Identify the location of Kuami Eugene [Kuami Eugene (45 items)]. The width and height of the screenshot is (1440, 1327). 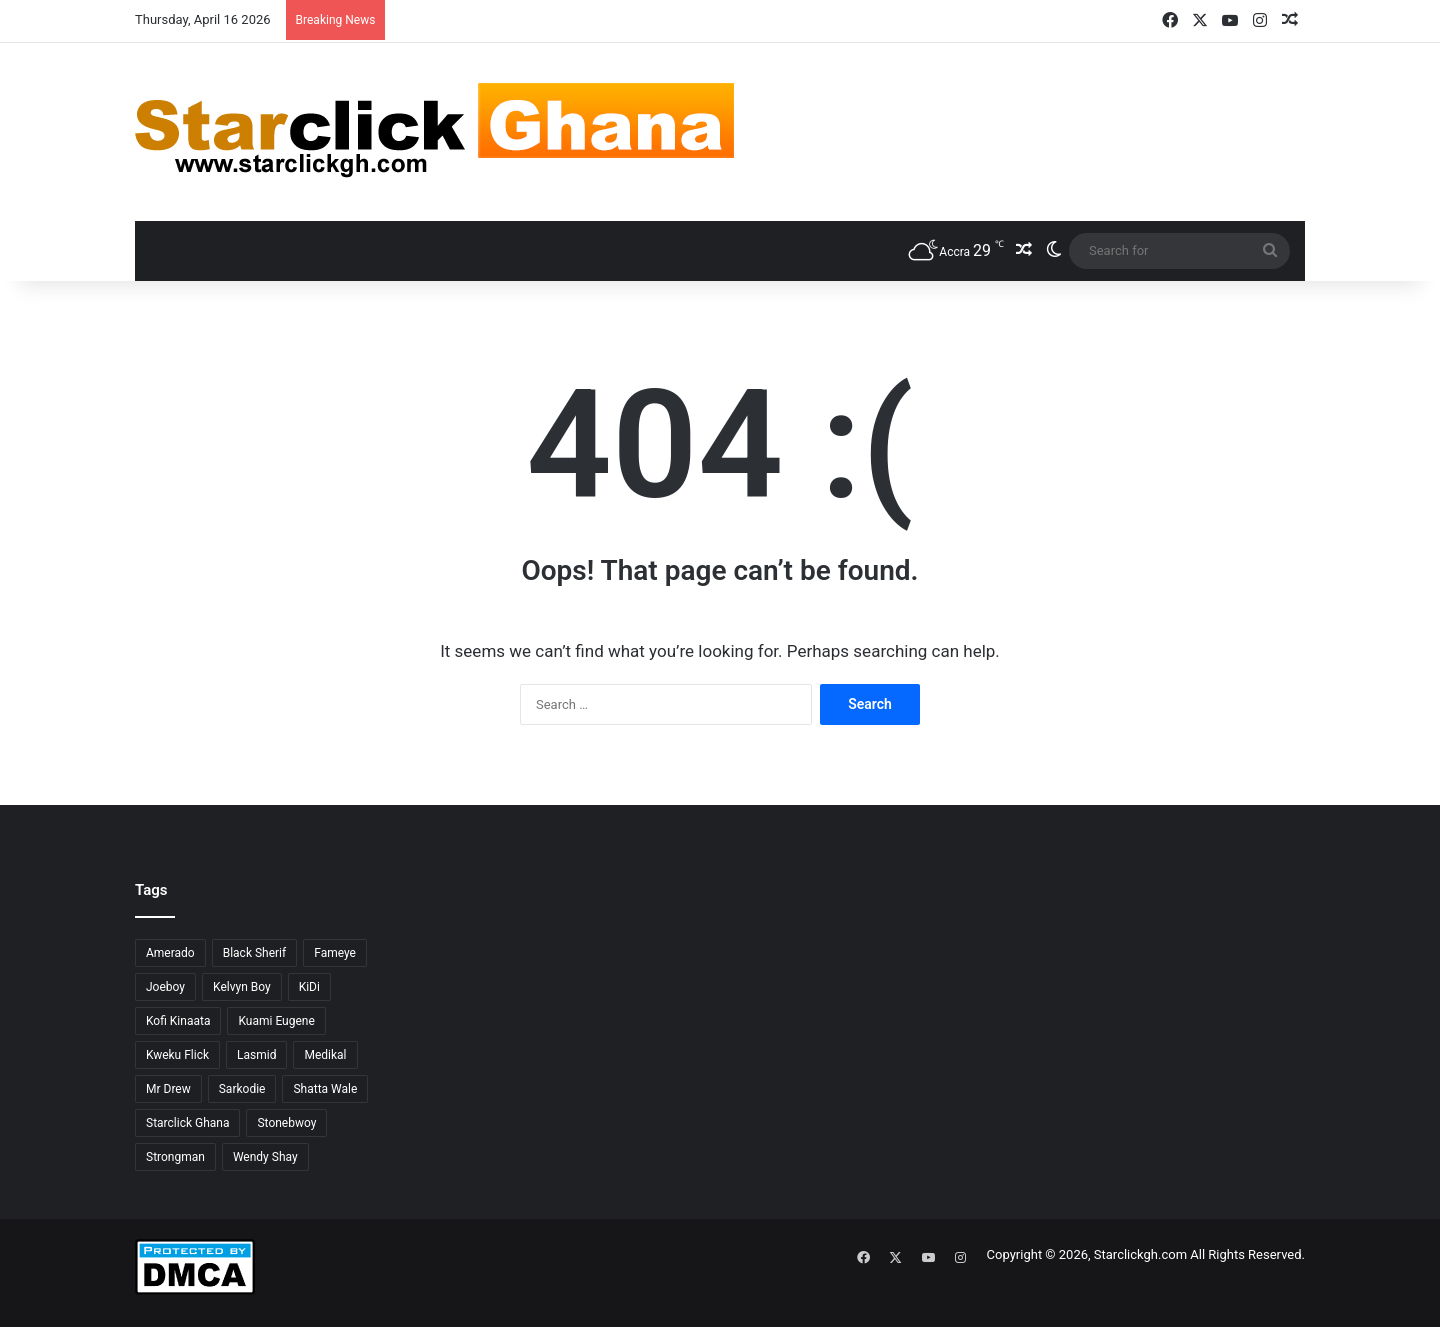
(276, 1021).